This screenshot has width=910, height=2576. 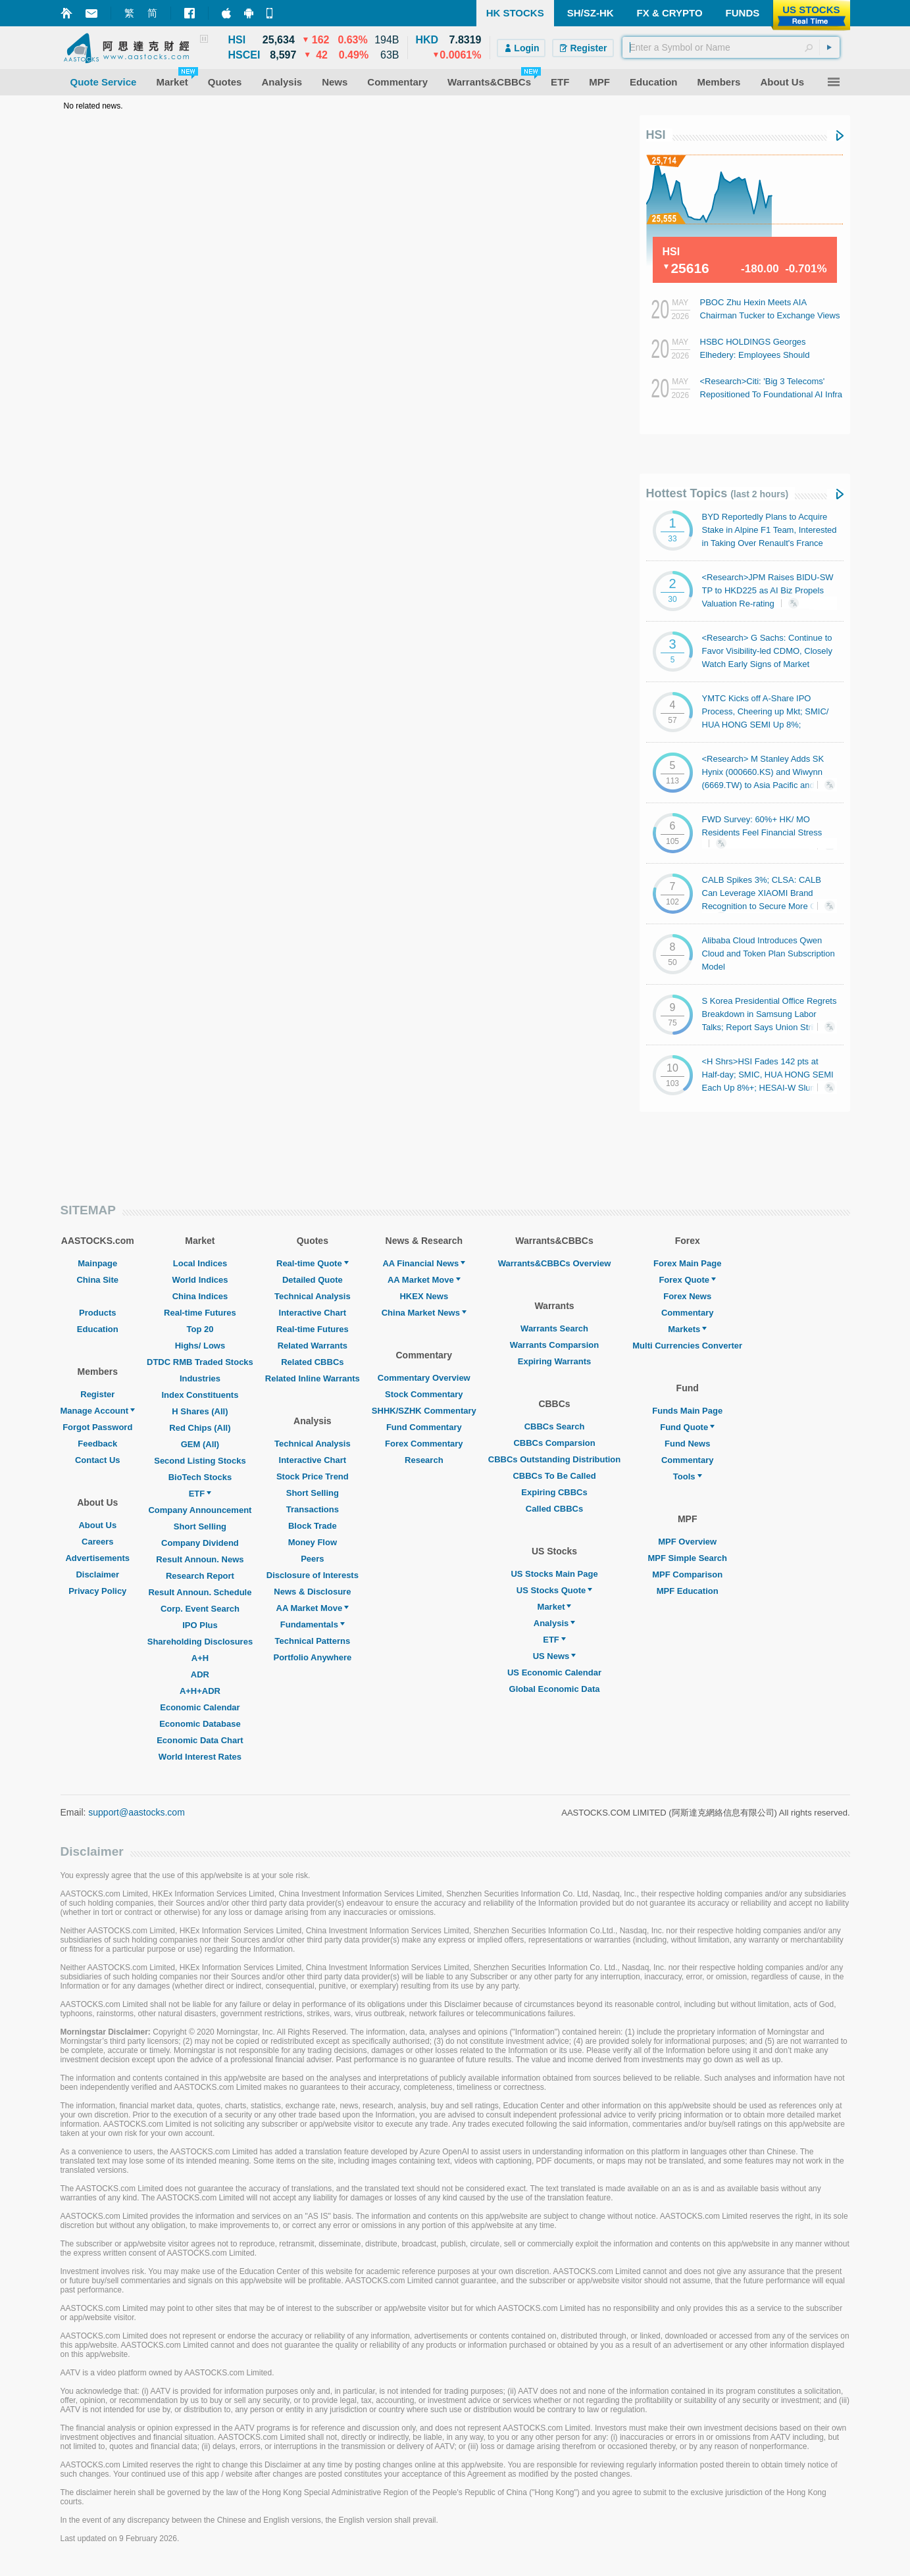 I want to click on Block Trade, so click(x=312, y=1526).